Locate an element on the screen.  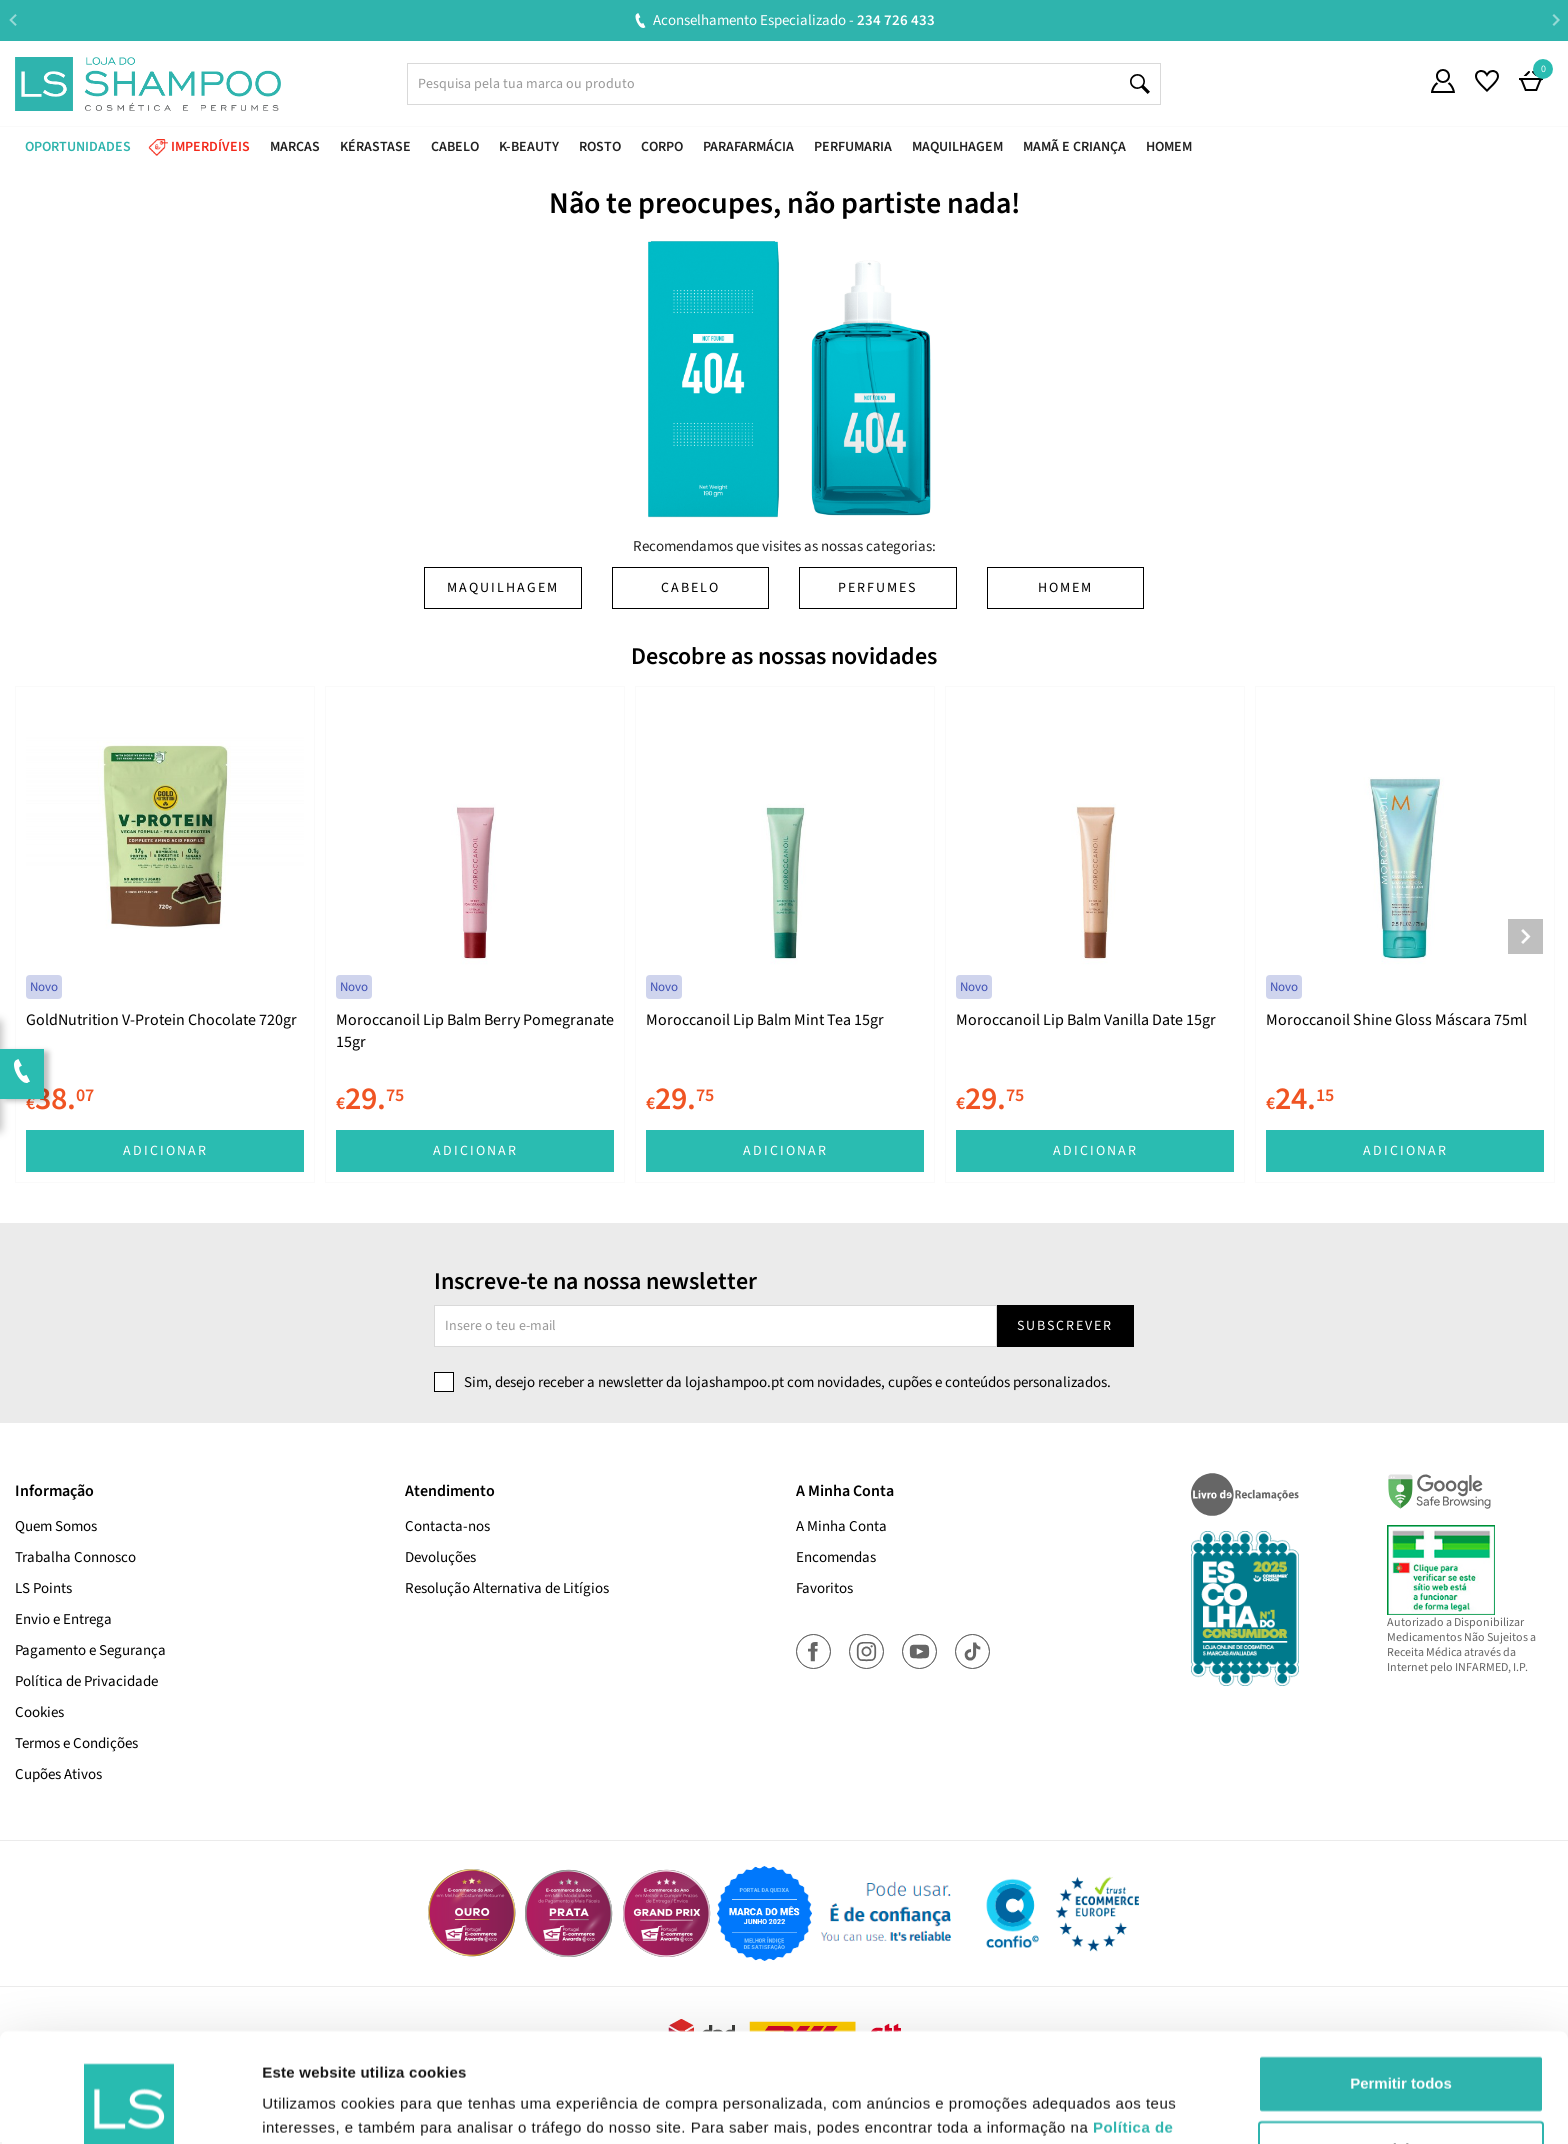
Política de Privacidade is located at coordinates (86, 1681).